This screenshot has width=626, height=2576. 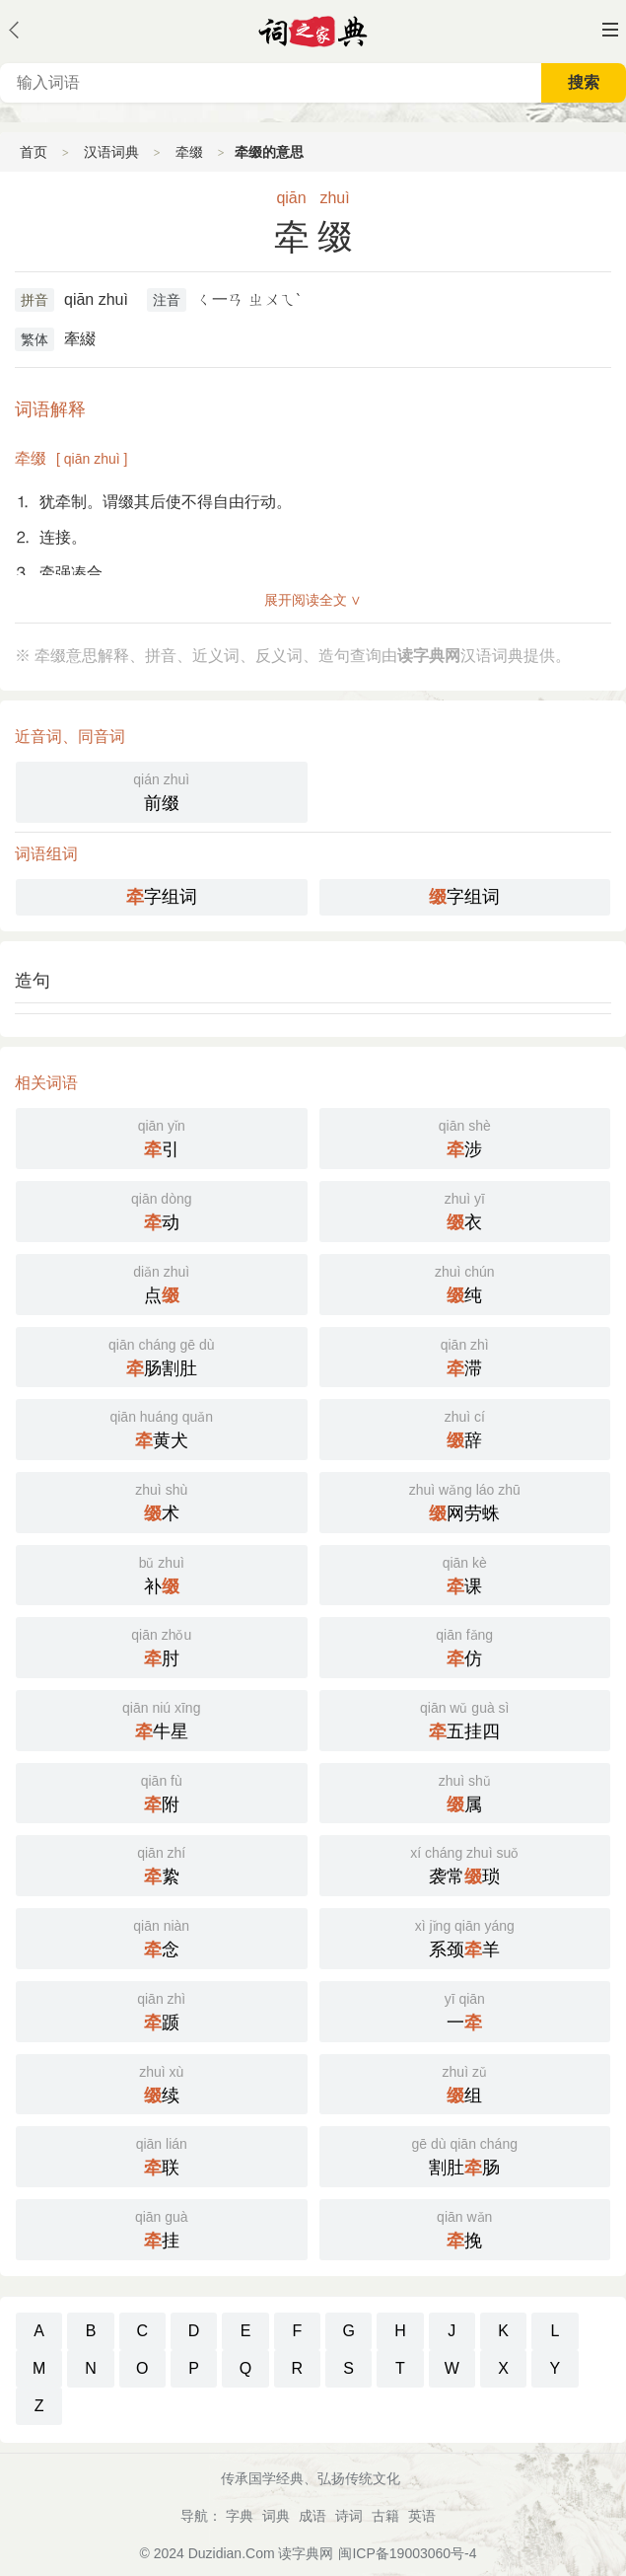 I want to click on 袭常琐, so click(x=465, y=1863).